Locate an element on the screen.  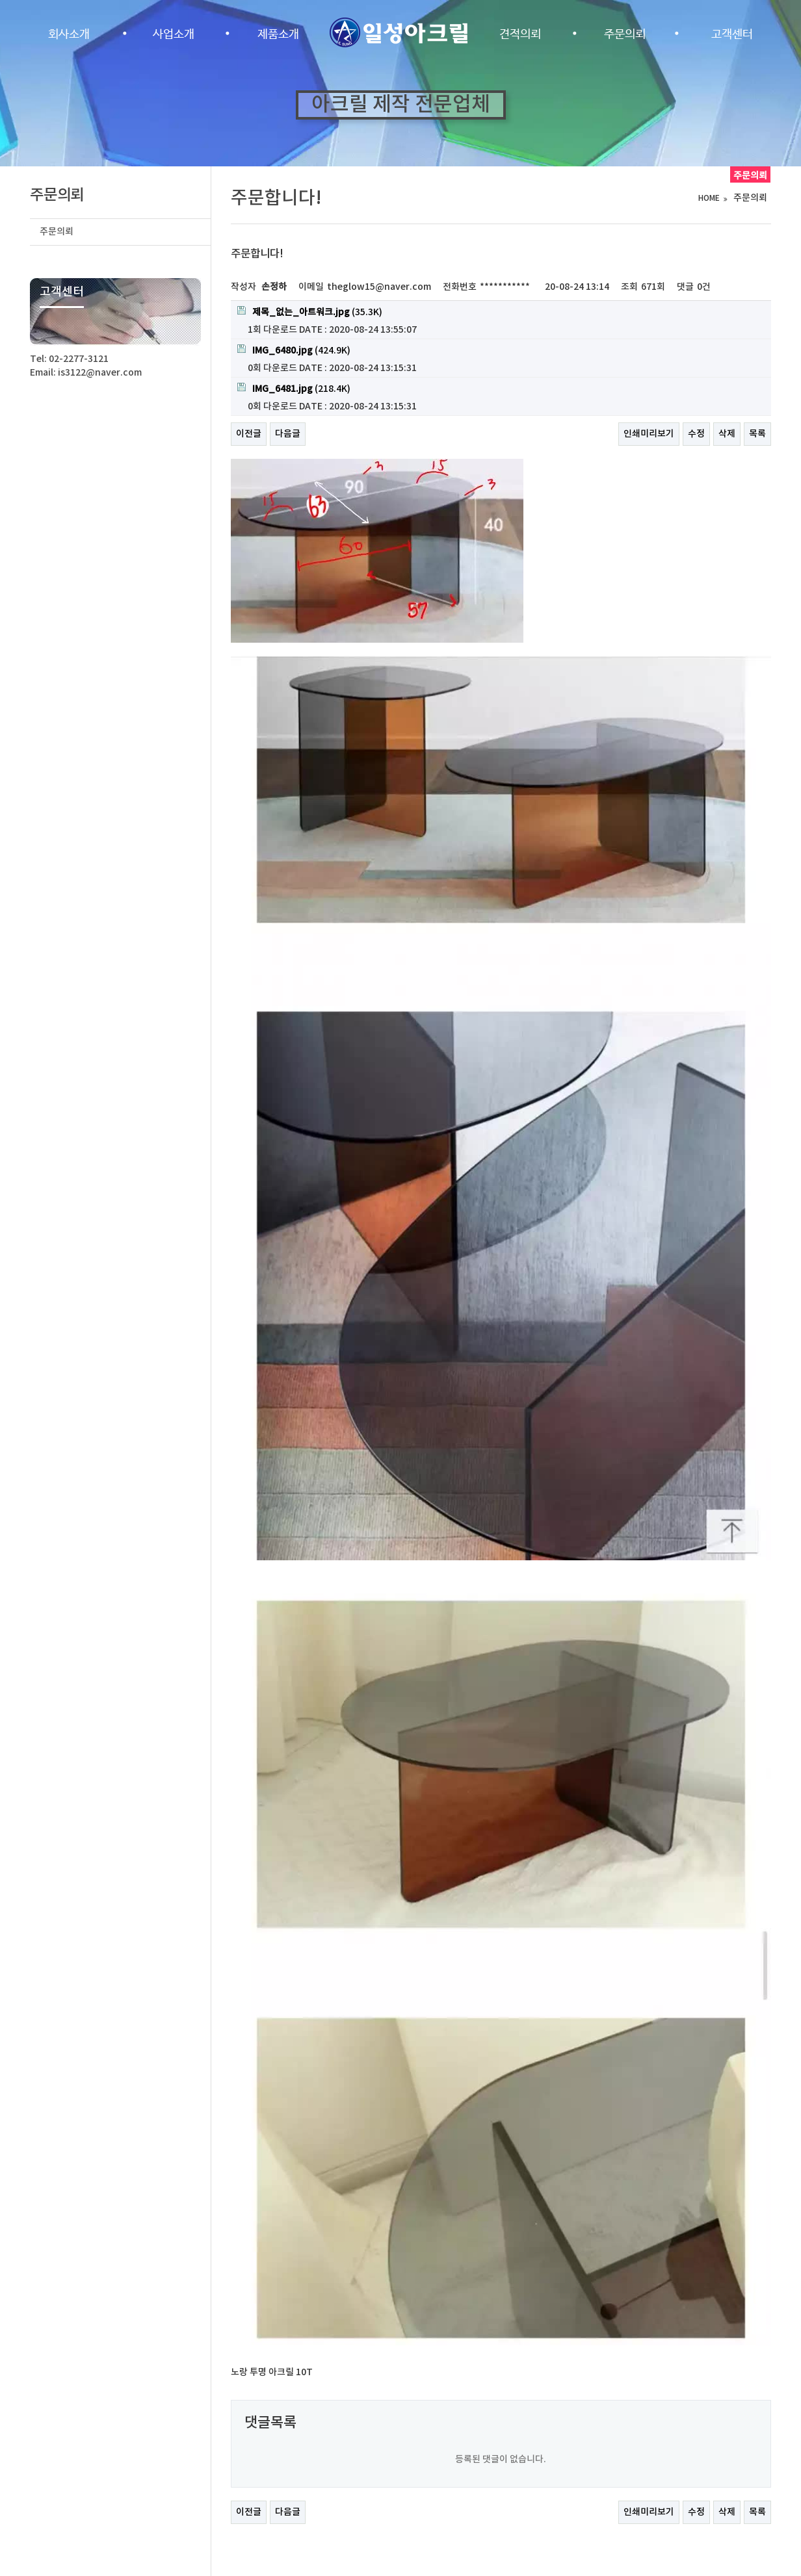
이전글 is located at coordinates (248, 433).